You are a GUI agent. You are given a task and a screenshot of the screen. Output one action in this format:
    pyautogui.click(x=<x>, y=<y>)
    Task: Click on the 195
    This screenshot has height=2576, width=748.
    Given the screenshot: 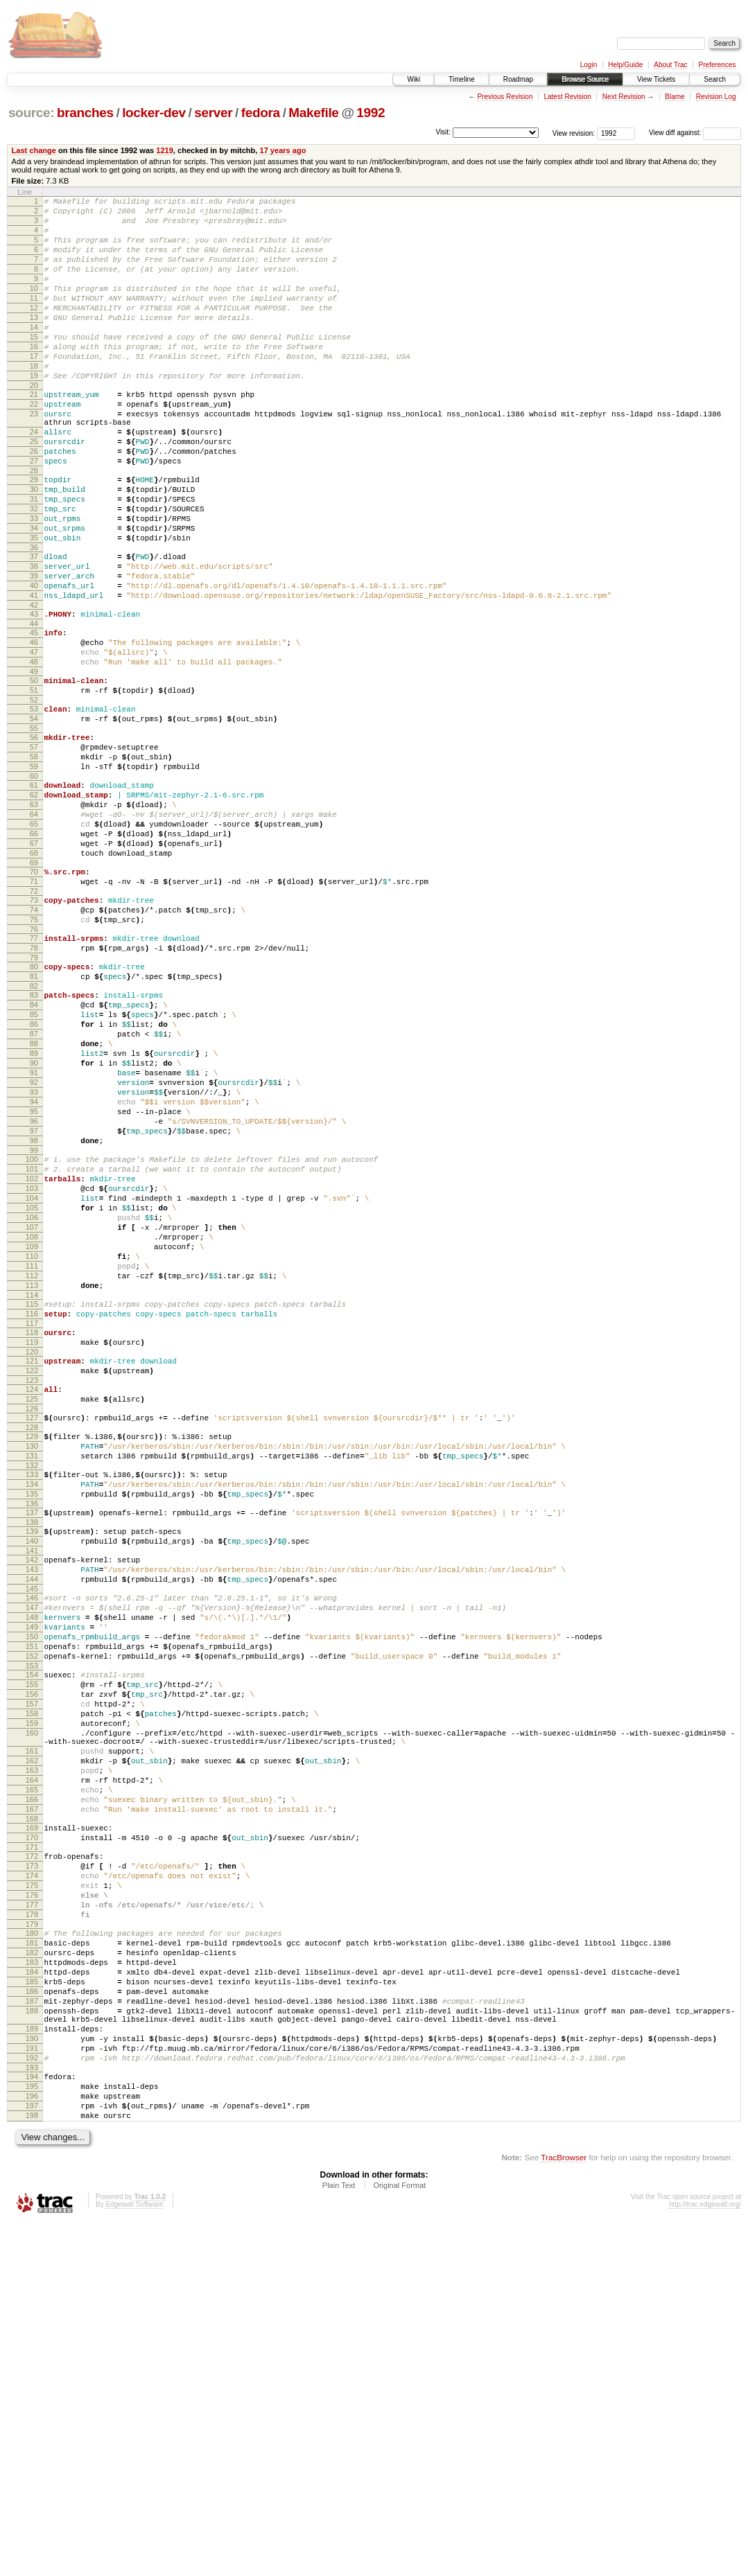 What is the action you would take?
    pyautogui.click(x=32, y=2431)
    